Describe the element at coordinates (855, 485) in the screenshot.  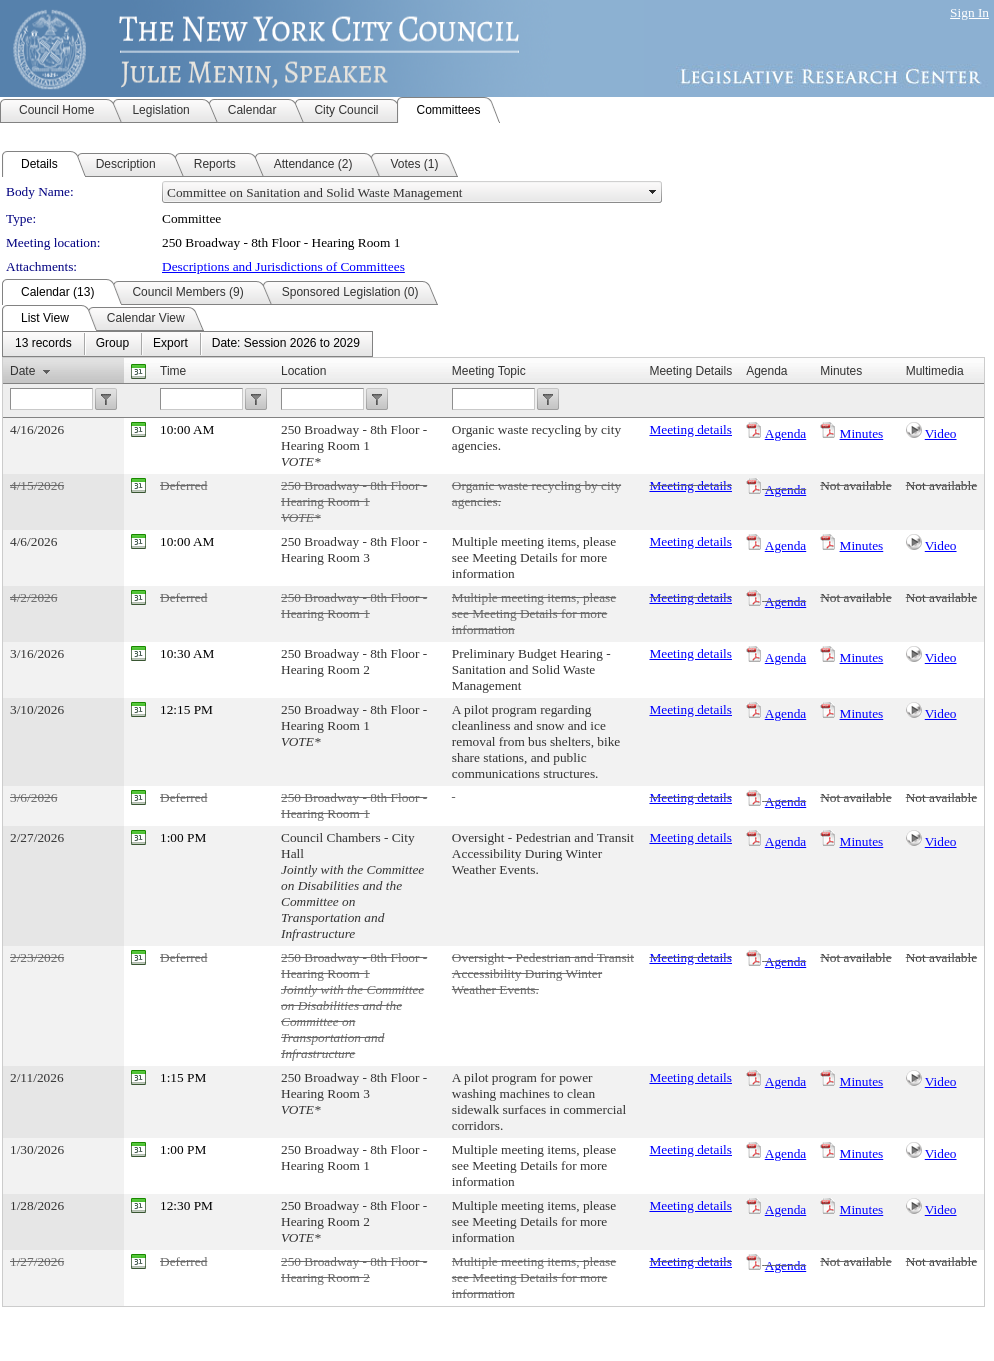
I see `Not available` at that location.